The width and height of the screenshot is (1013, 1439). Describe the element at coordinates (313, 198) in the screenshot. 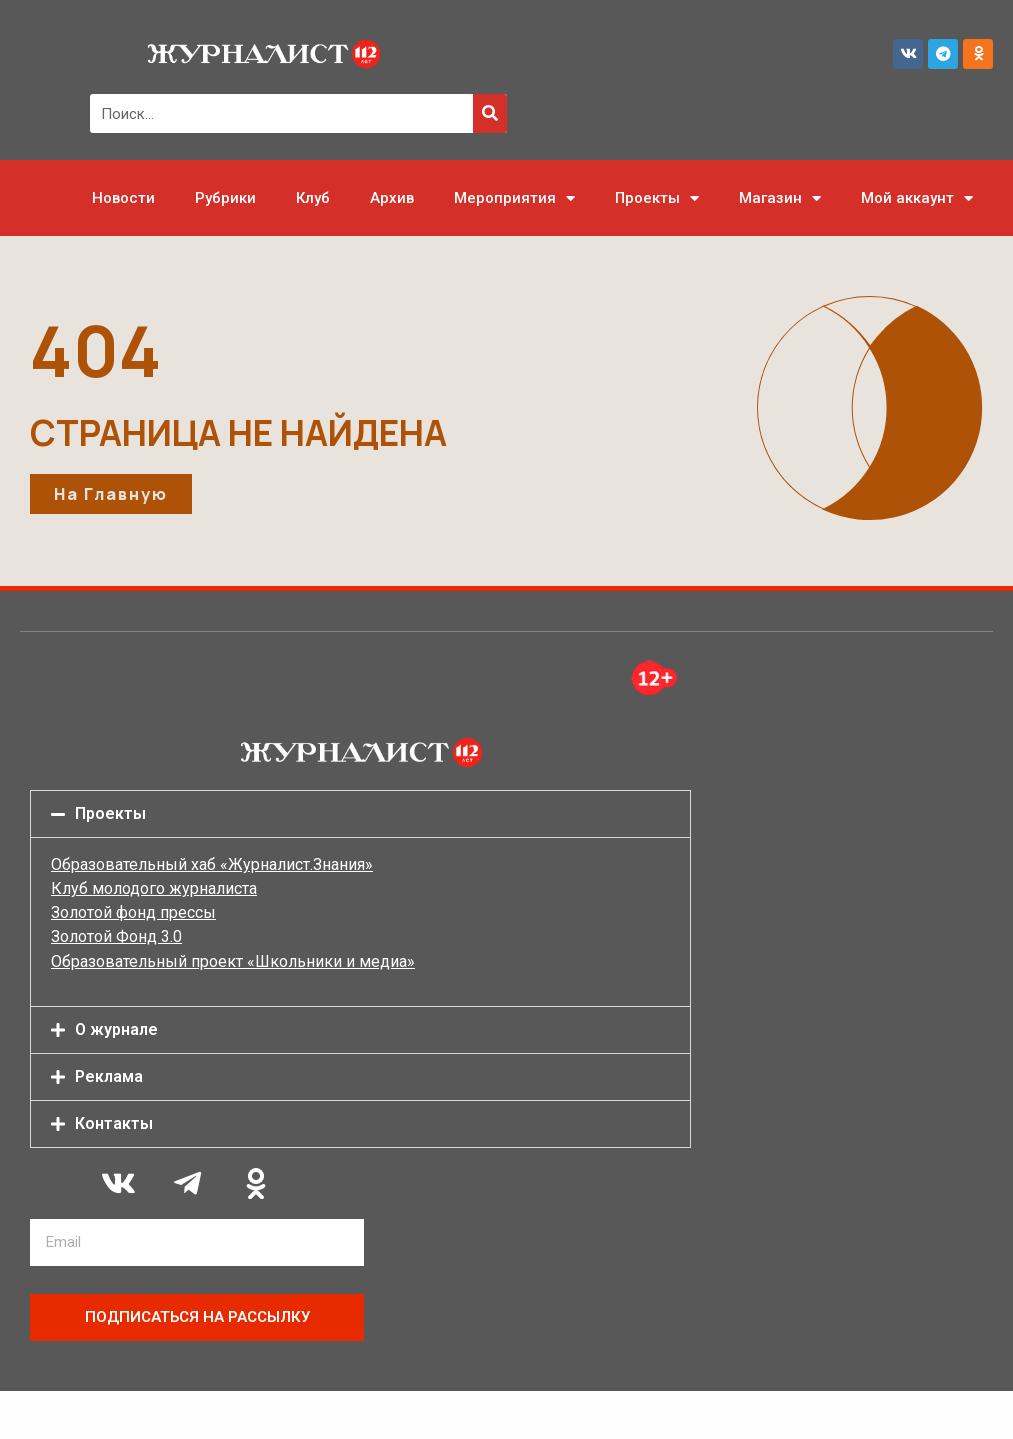

I see `Клуб` at that location.